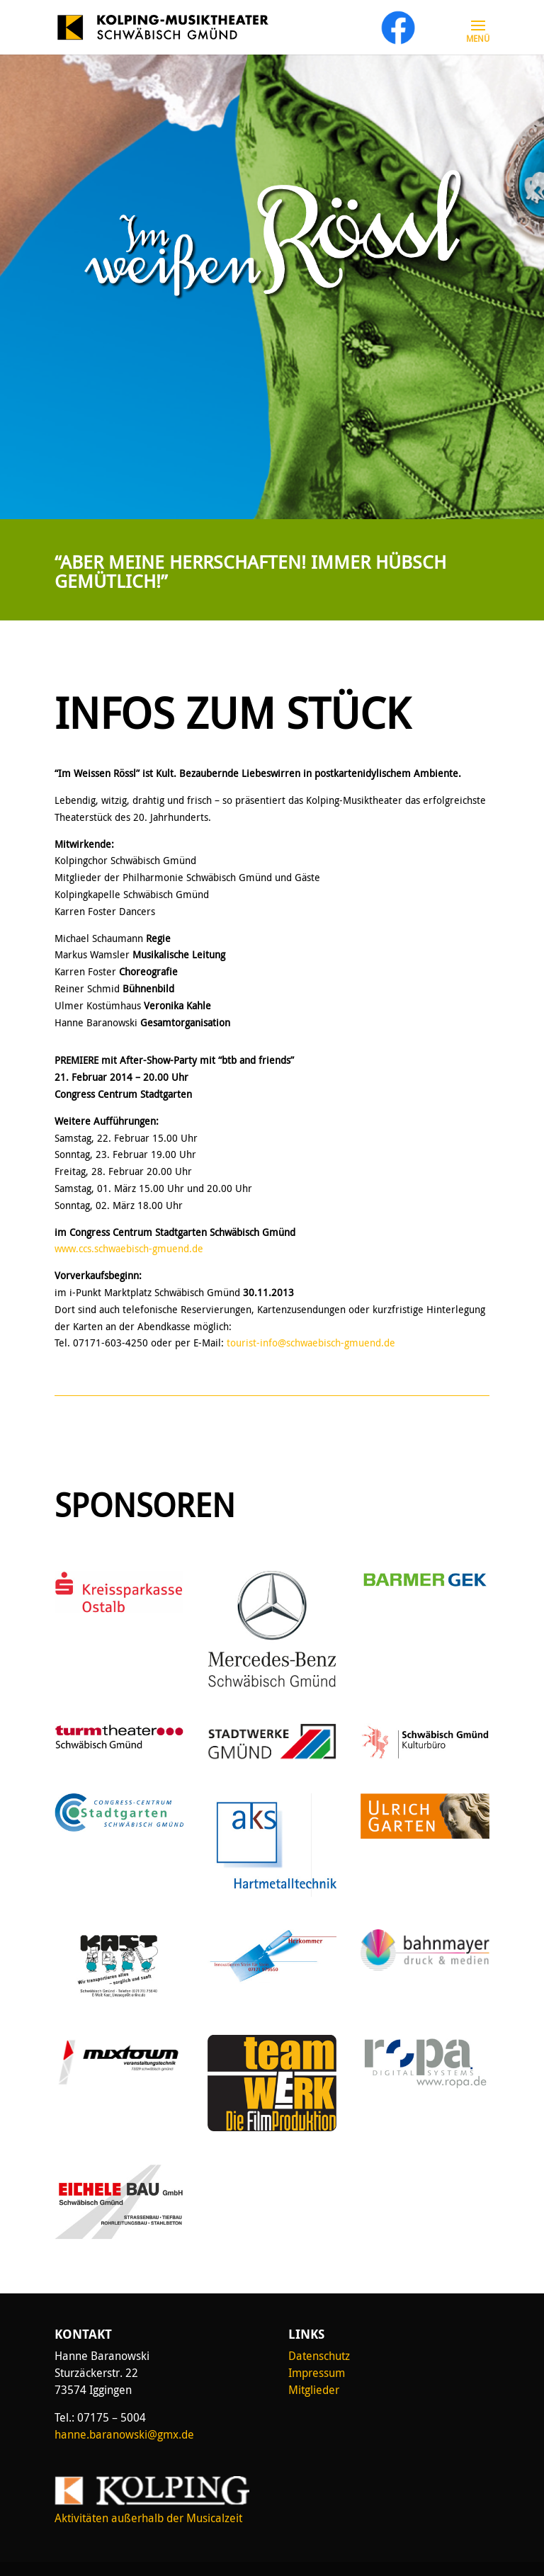 Image resolution: width=544 pixels, height=2576 pixels. Describe the element at coordinates (124, 2434) in the screenshot. I see `hanne.baranowski@gmx.de` at that location.